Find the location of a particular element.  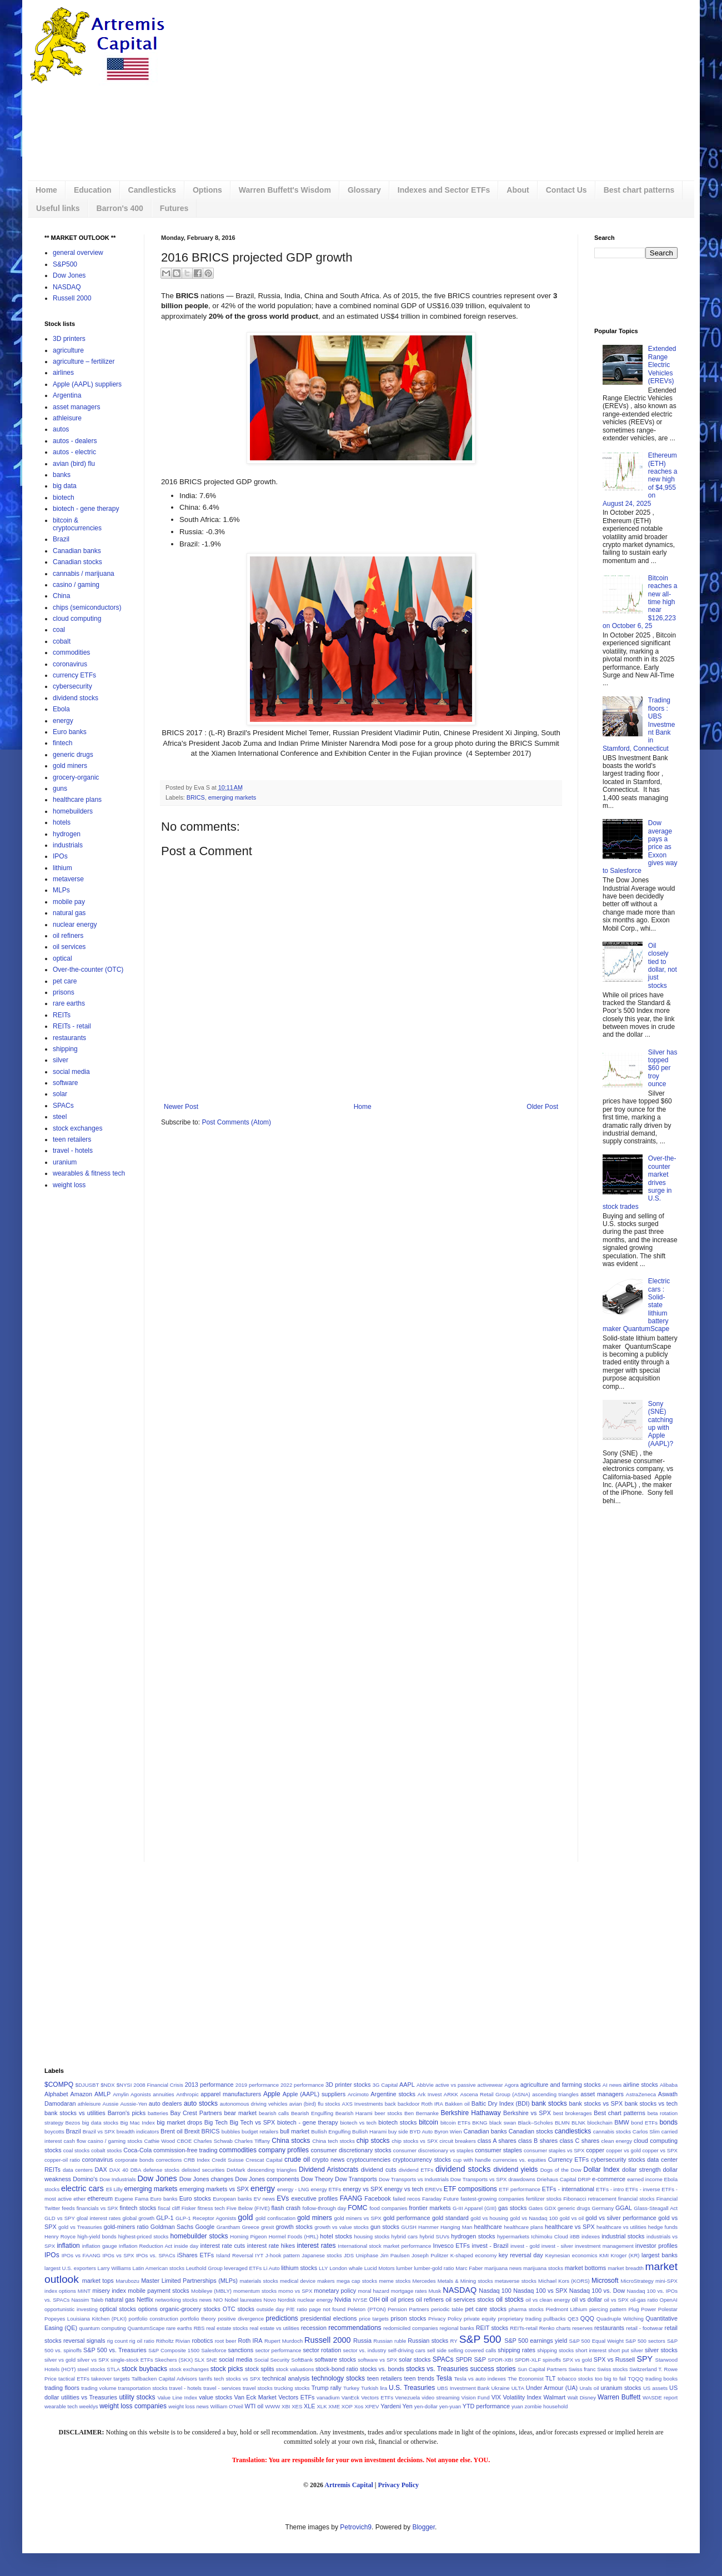

single-stock ETFs is located at coordinates (132, 2360).